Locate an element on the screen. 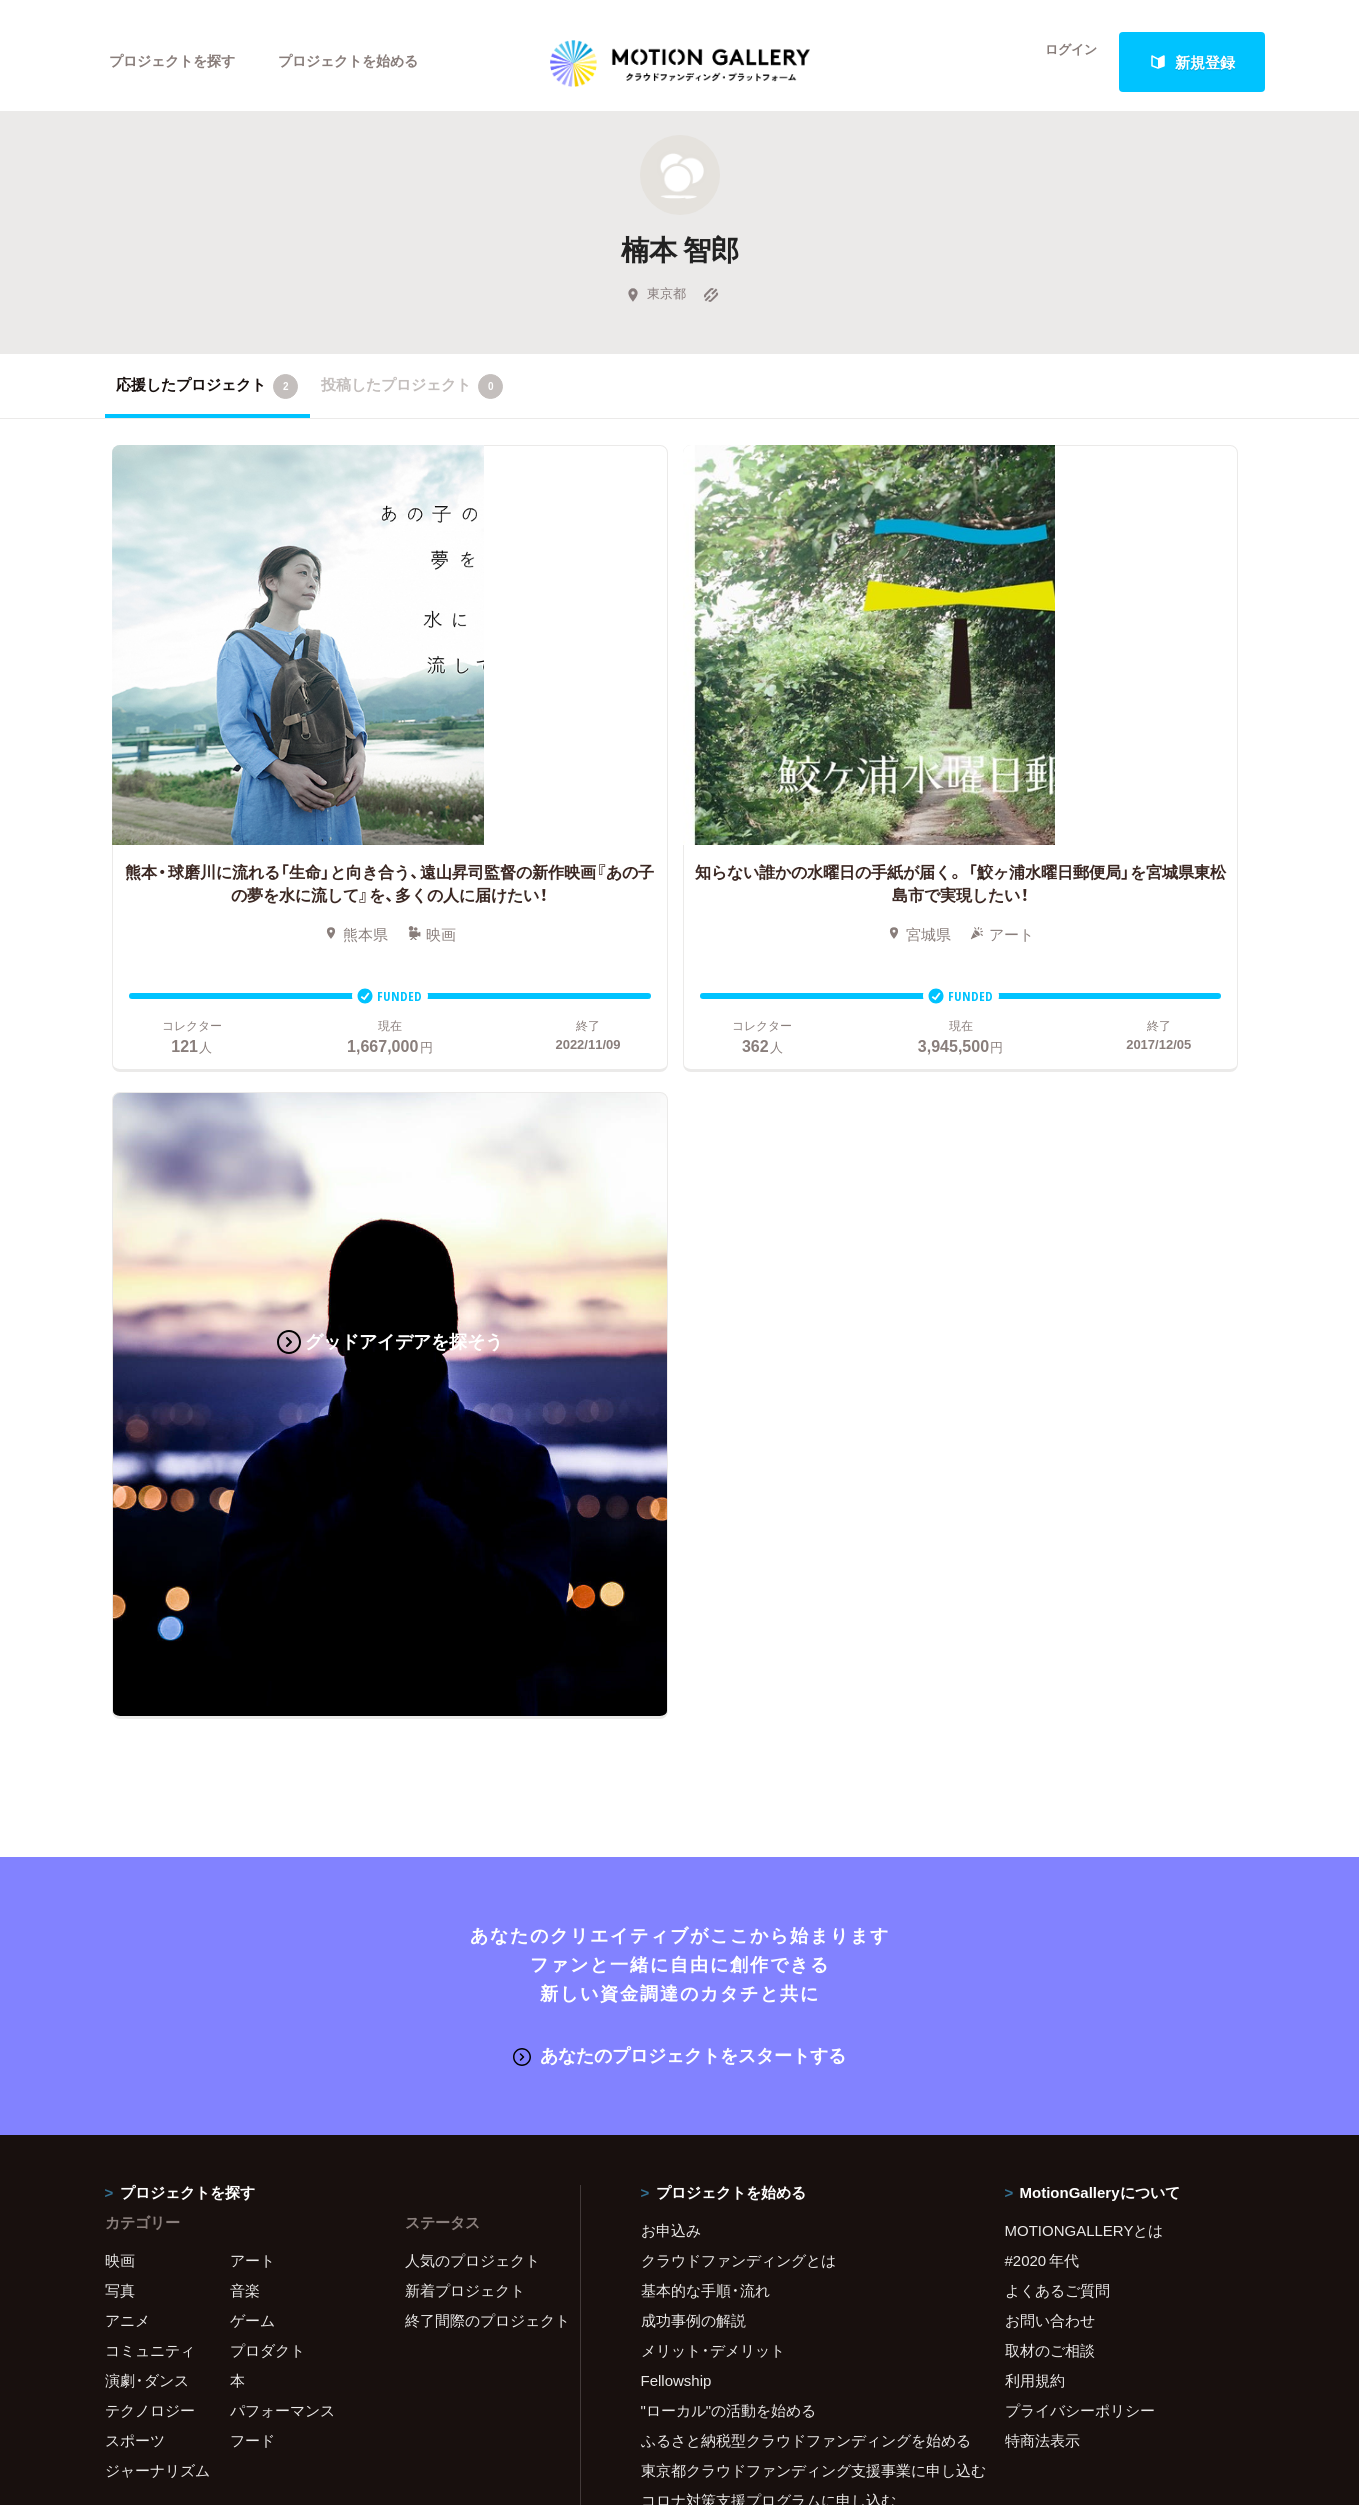 The width and height of the screenshot is (1359, 2505). MOTIONGALLERYとは is located at coordinates (1084, 1460).